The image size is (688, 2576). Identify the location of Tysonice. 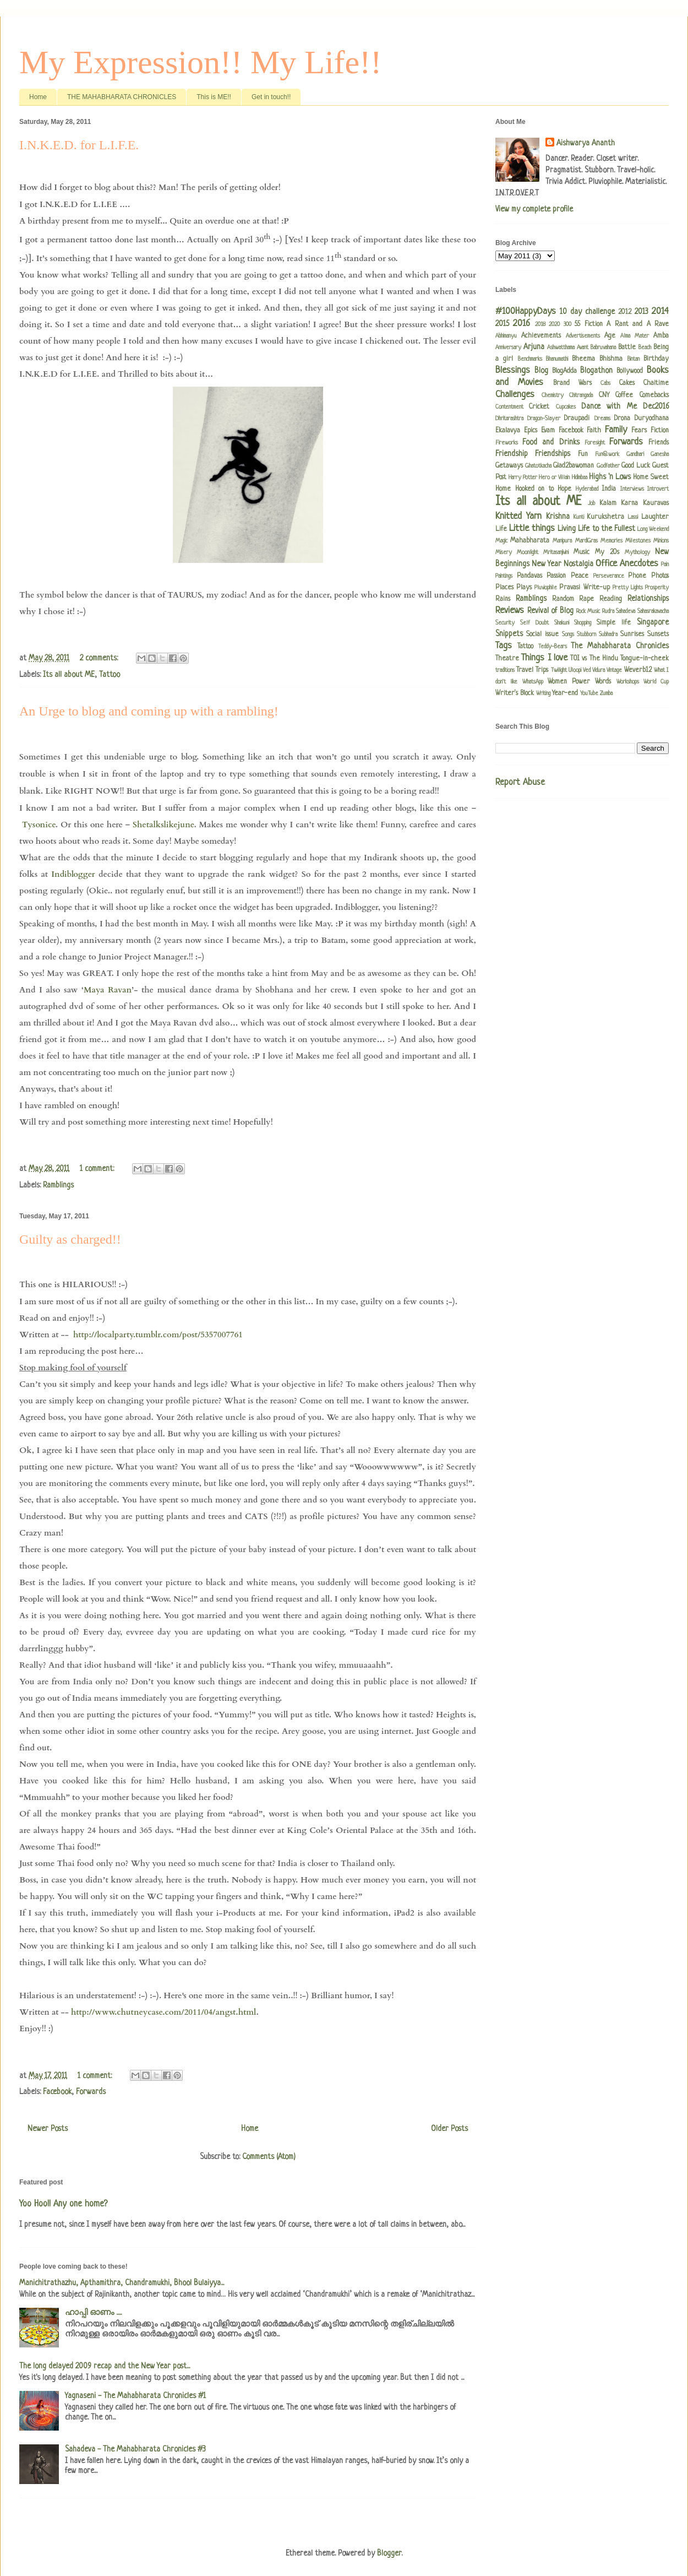
(39, 824).